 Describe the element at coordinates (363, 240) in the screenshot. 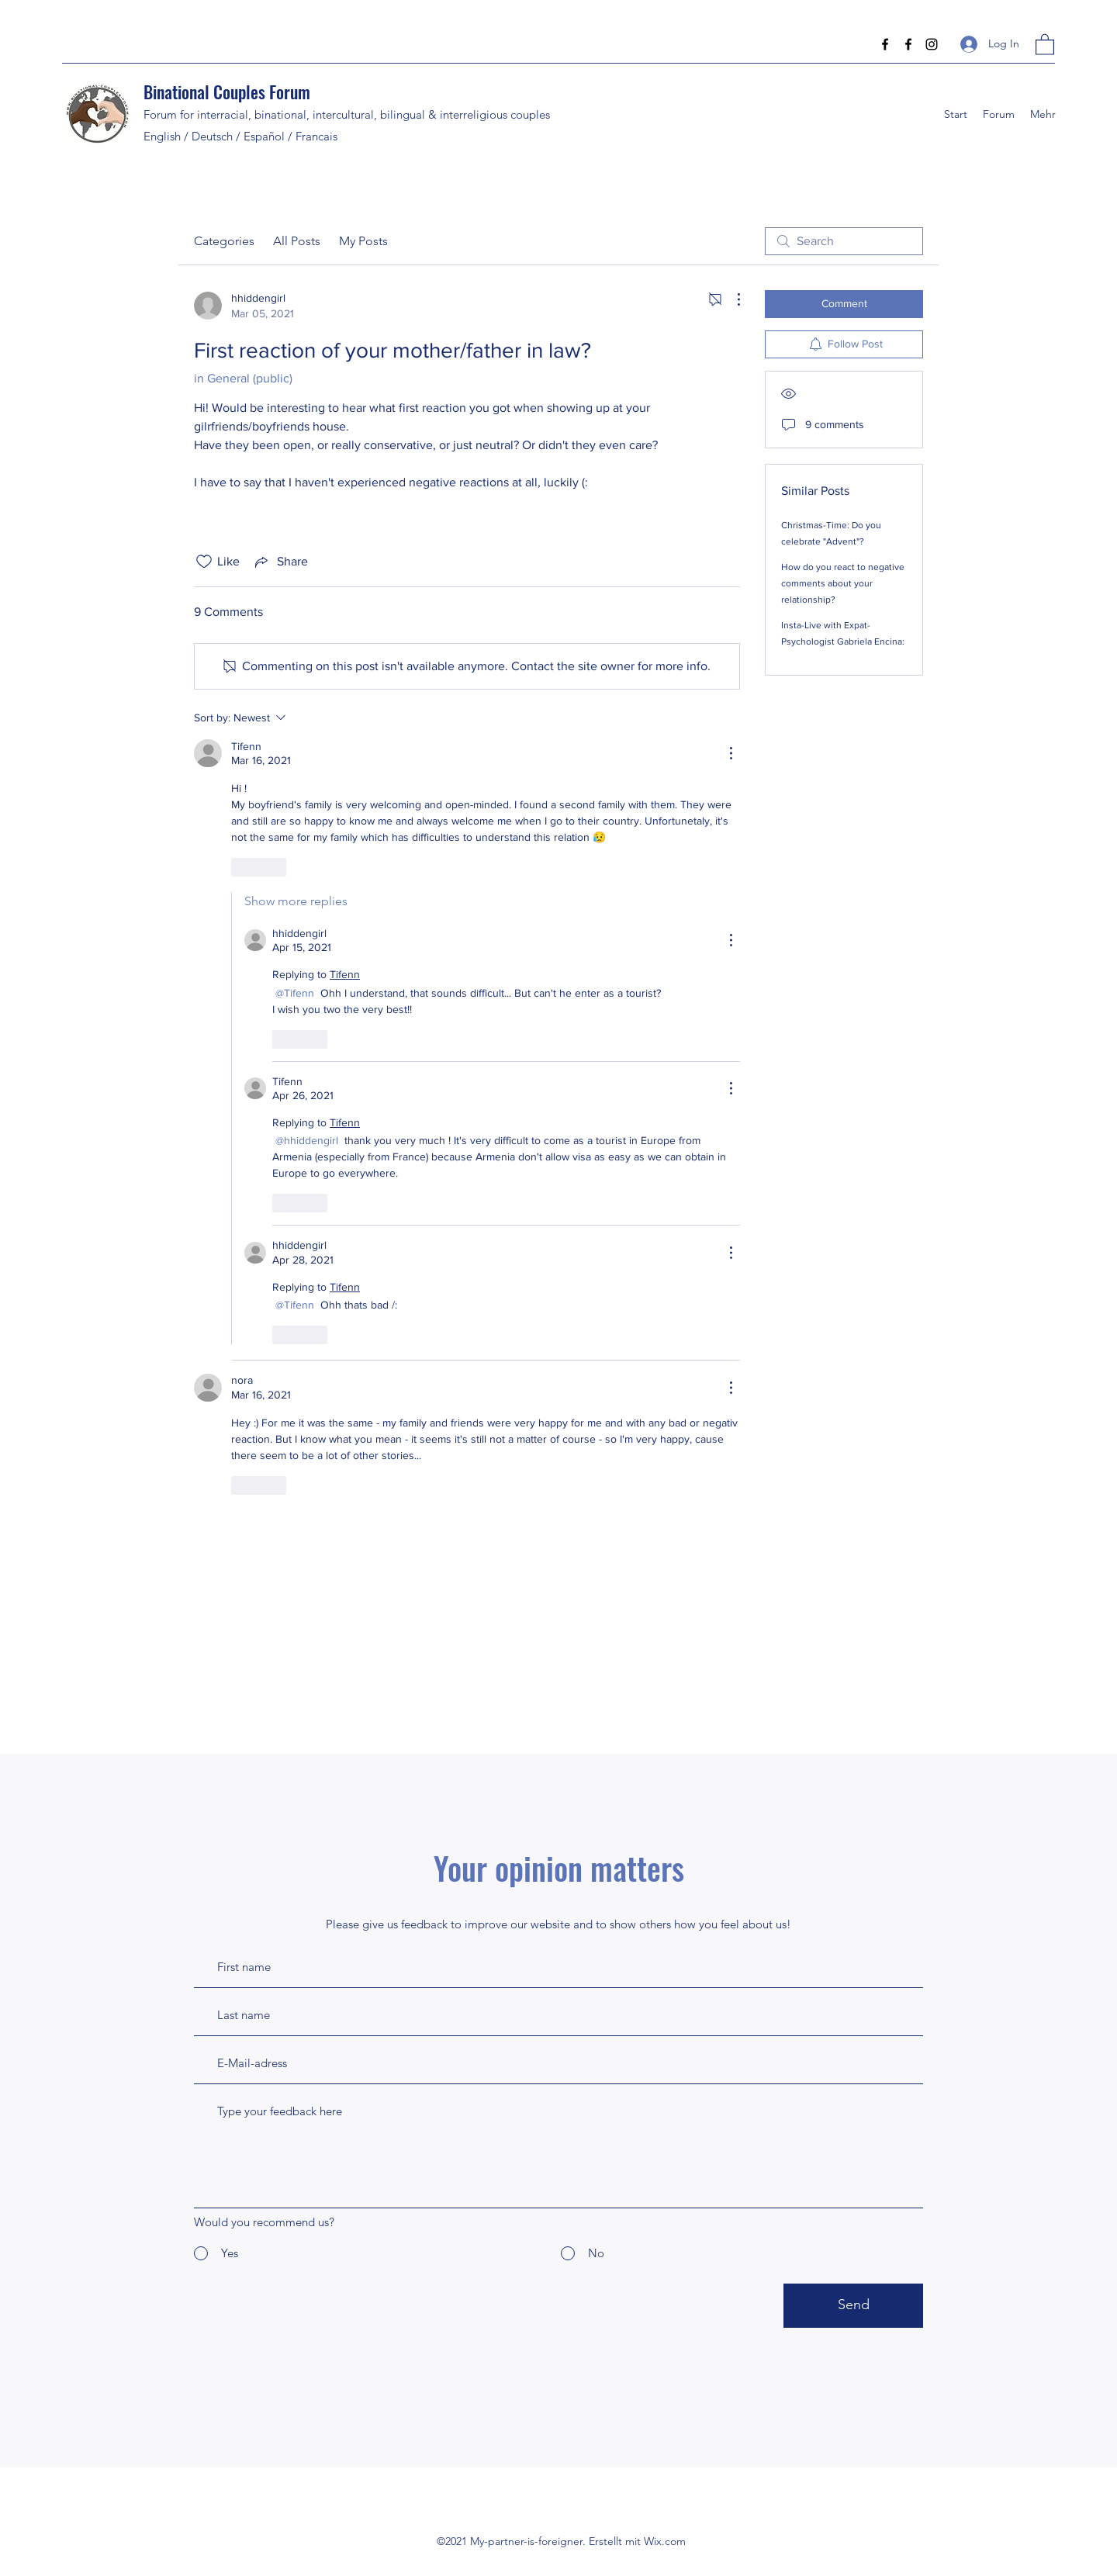

I see `My Posts` at that location.